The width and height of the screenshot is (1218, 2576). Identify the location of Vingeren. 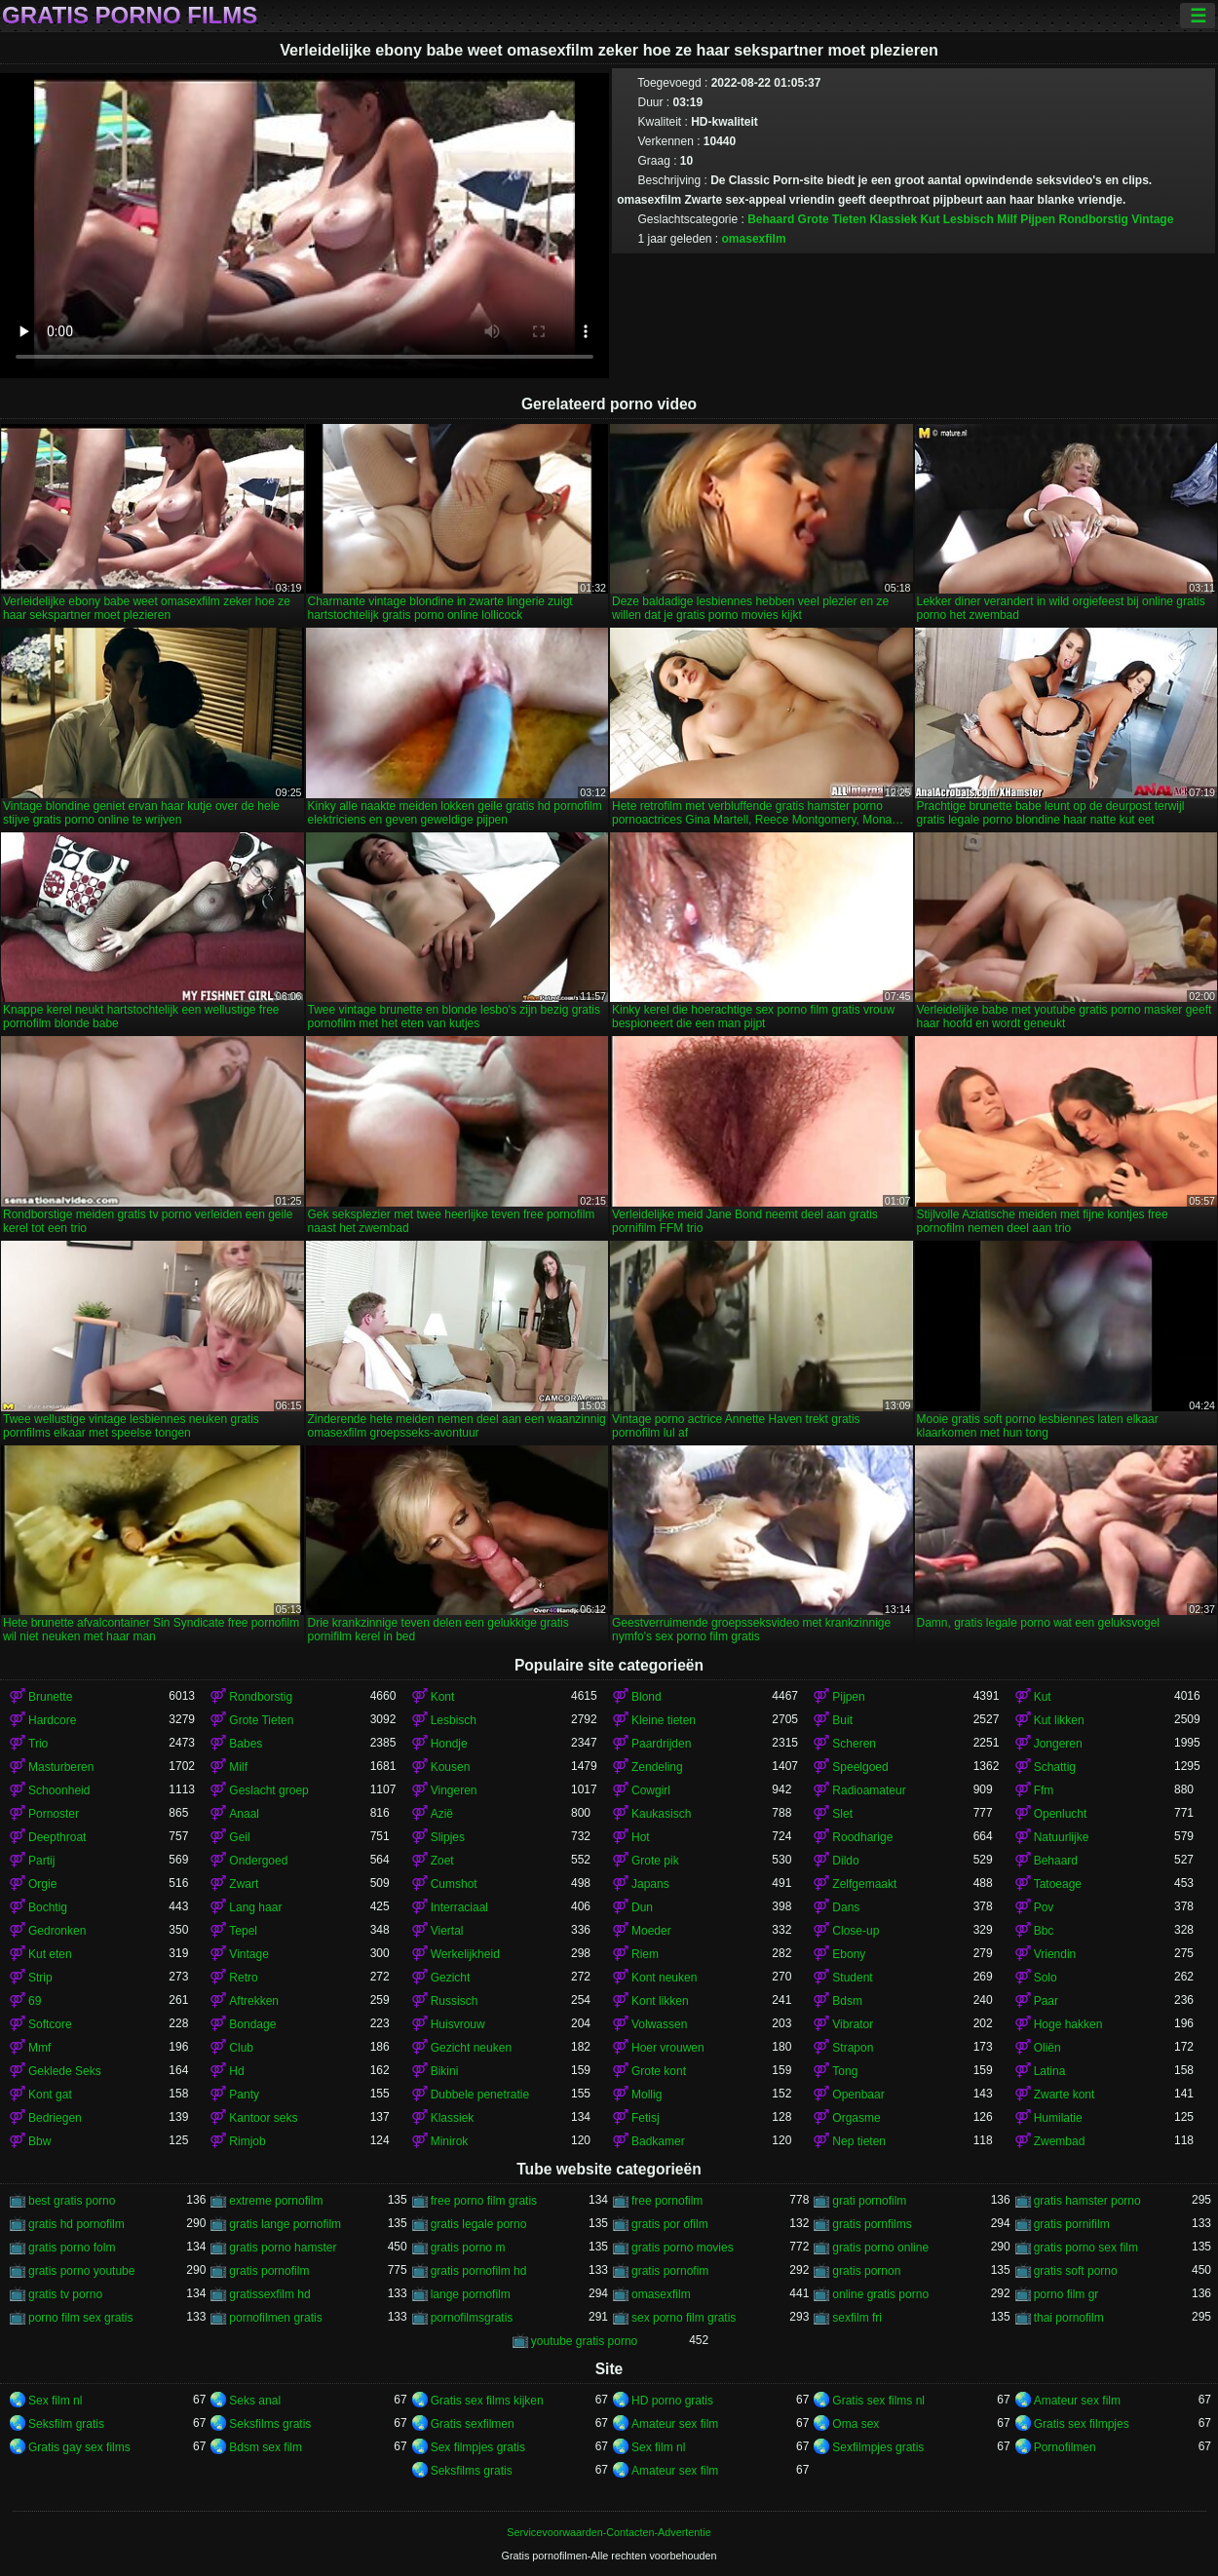
(454, 1790).